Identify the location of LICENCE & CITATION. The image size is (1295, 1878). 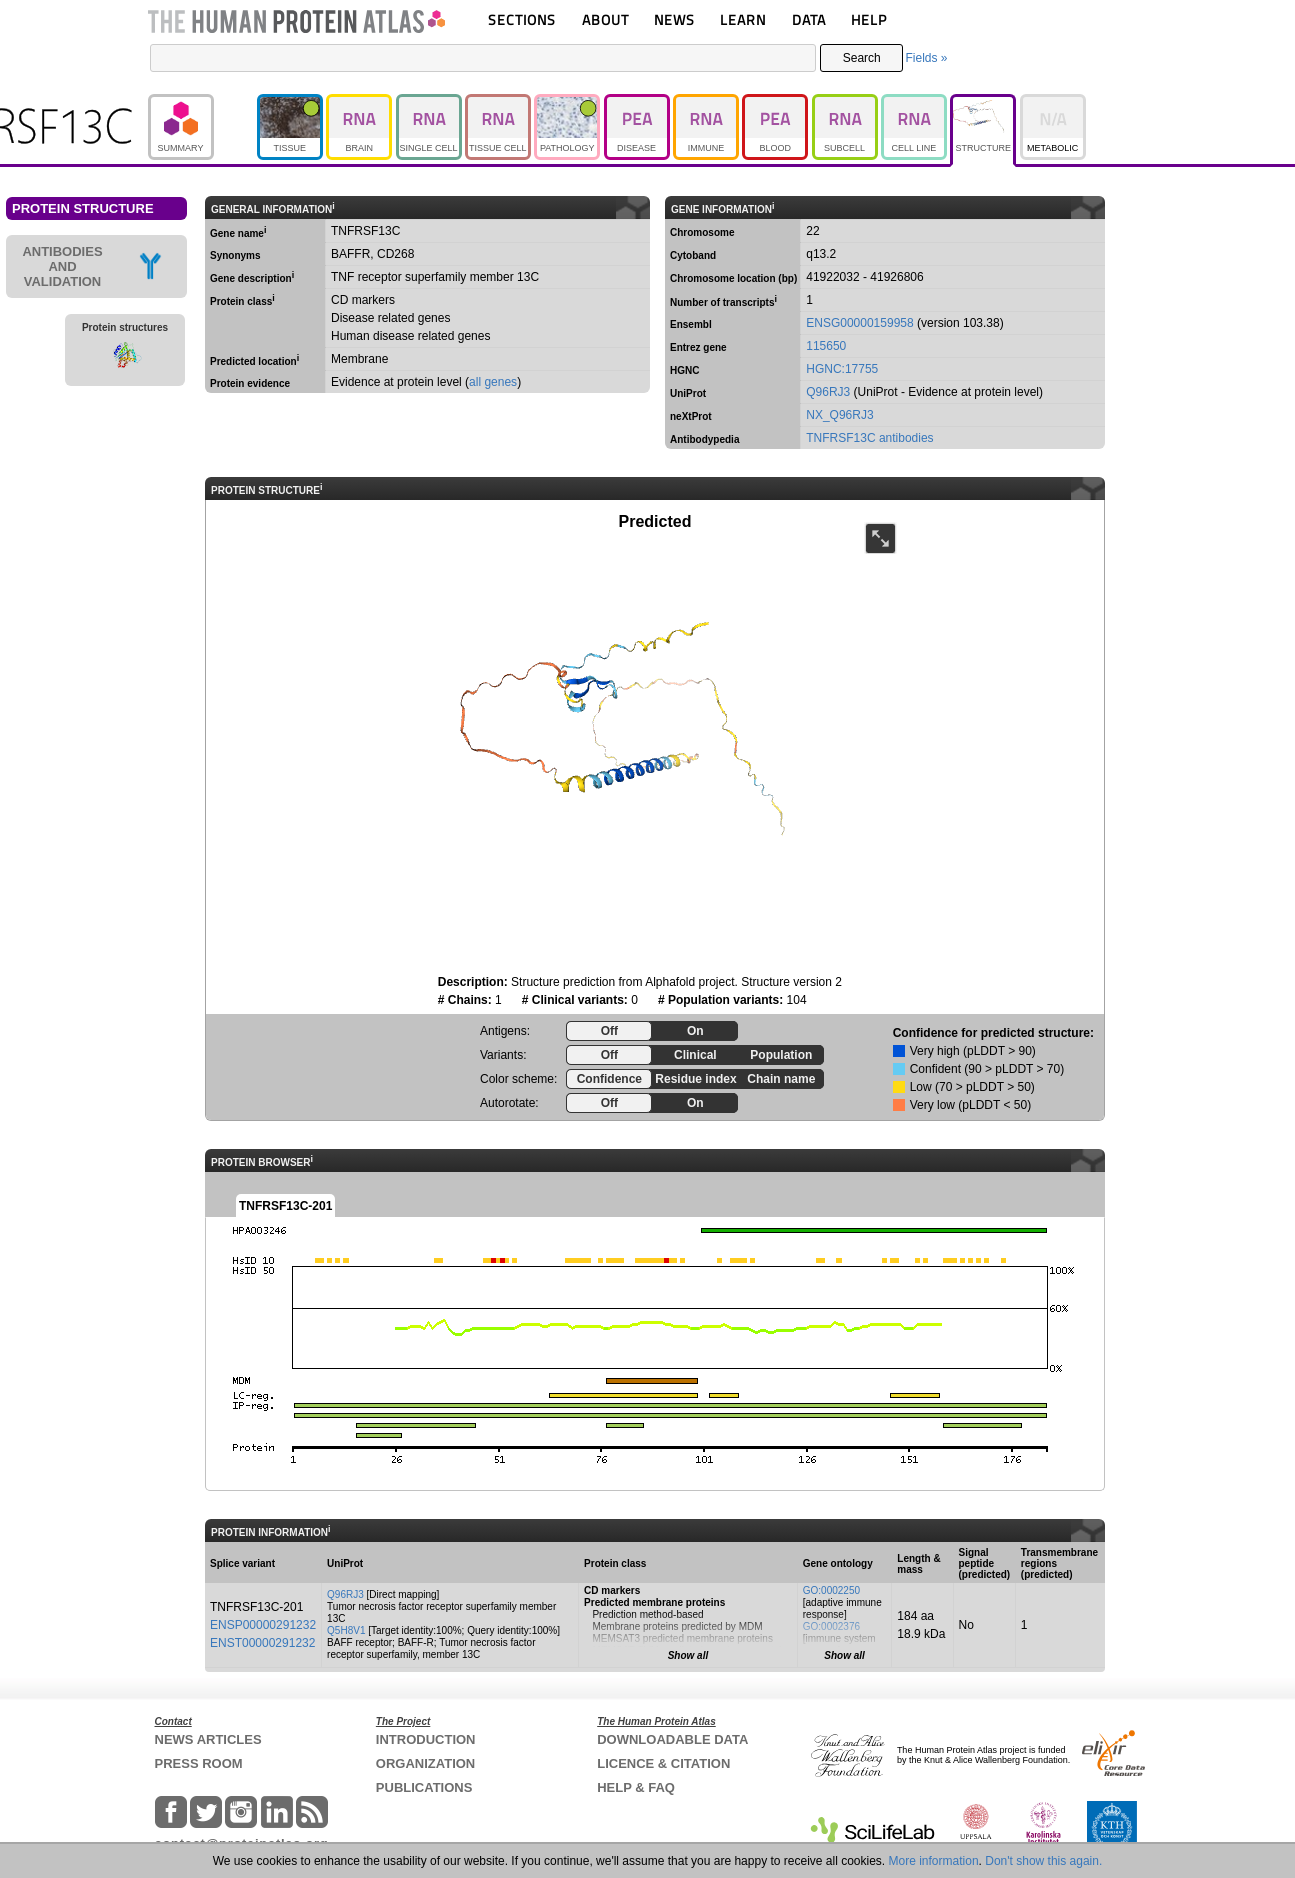
(663, 1763).